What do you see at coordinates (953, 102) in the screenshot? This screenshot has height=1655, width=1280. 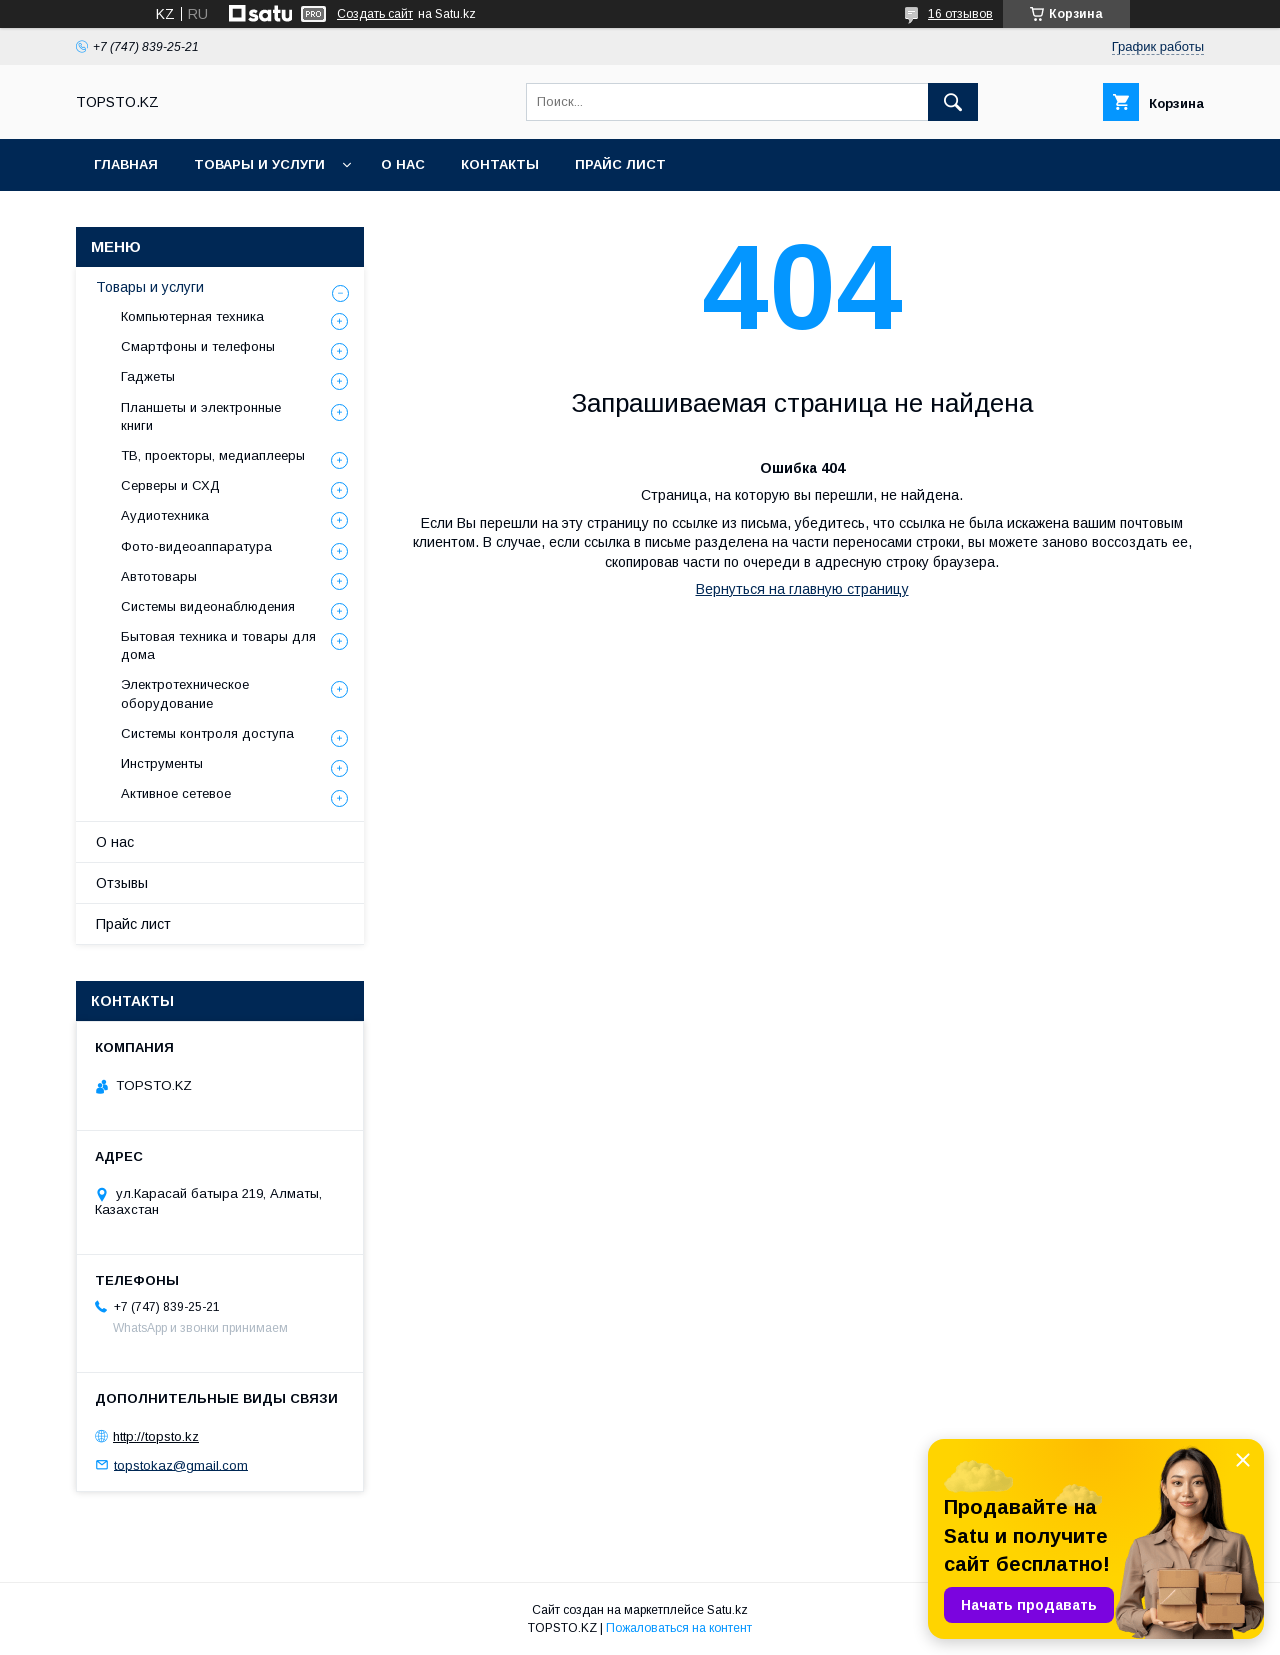 I see `[Искать]` at bounding box center [953, 102].